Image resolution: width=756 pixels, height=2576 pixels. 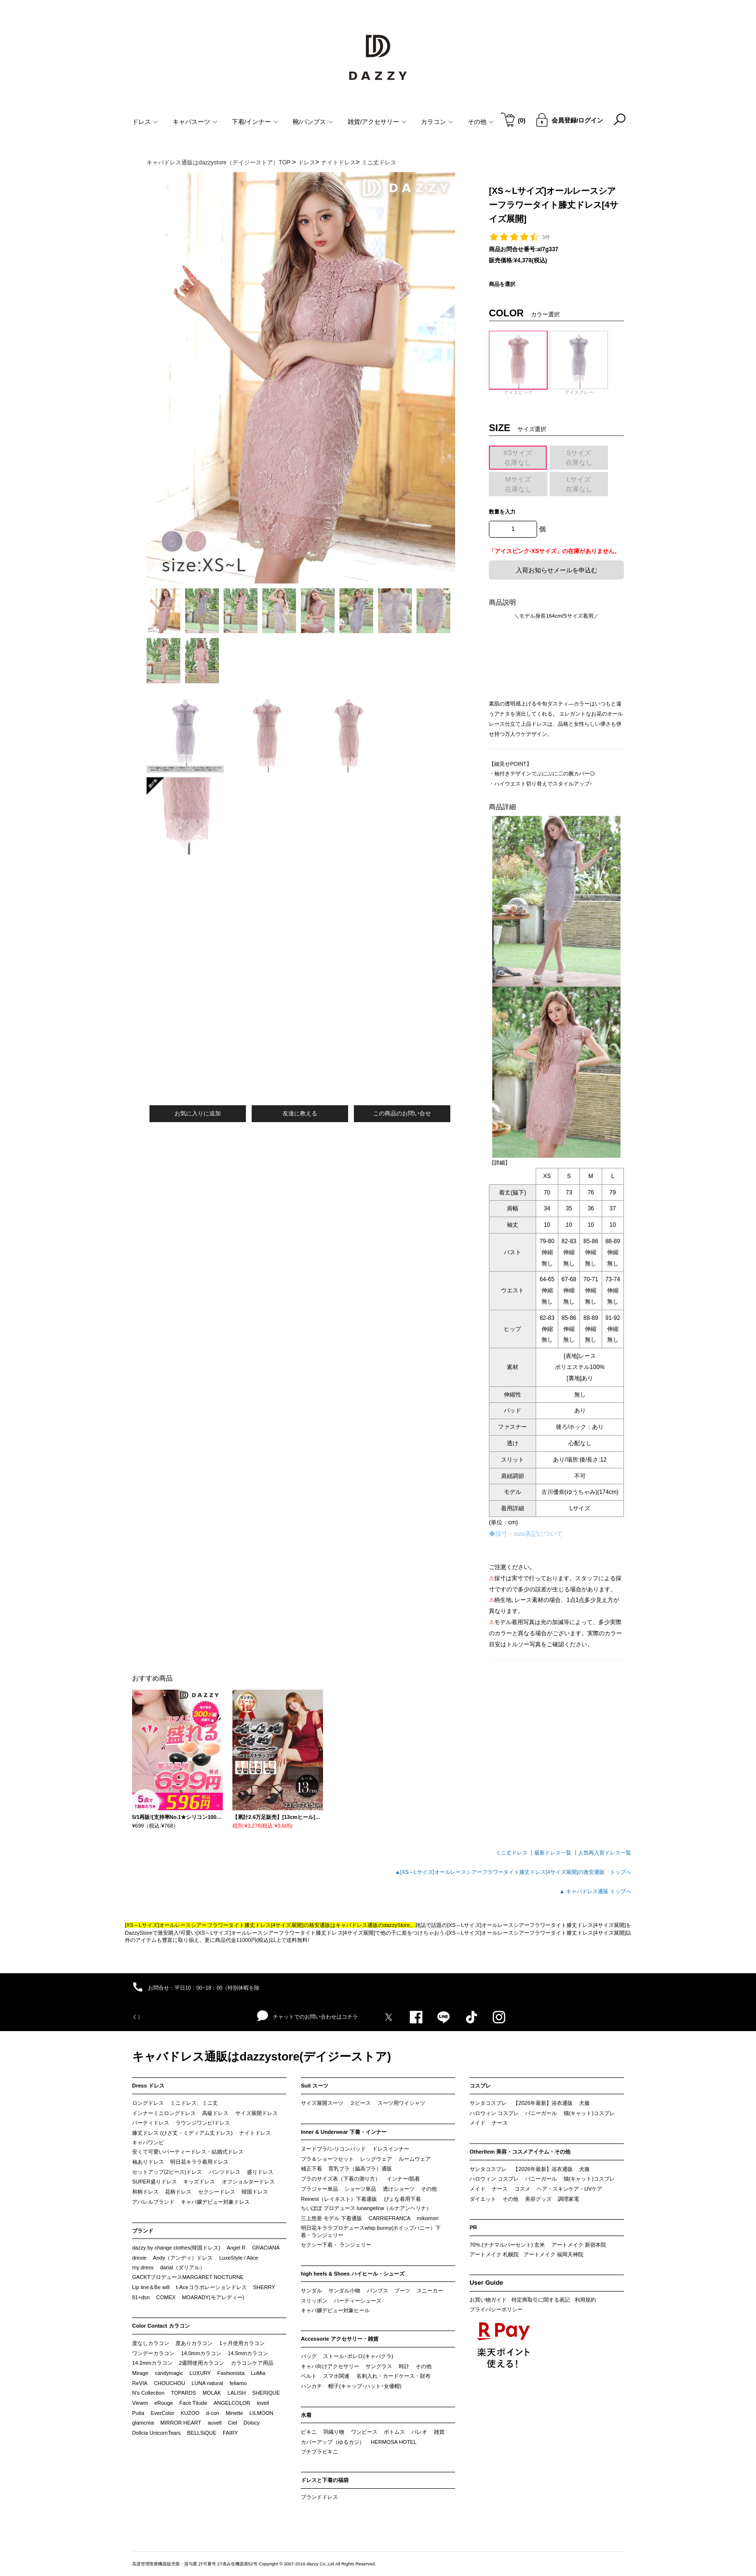 What do you see at coordinates (336, 2245) in the screenshot?
I see `セクシー下着・ ランジェリー` at bounding box center [336, 2245].